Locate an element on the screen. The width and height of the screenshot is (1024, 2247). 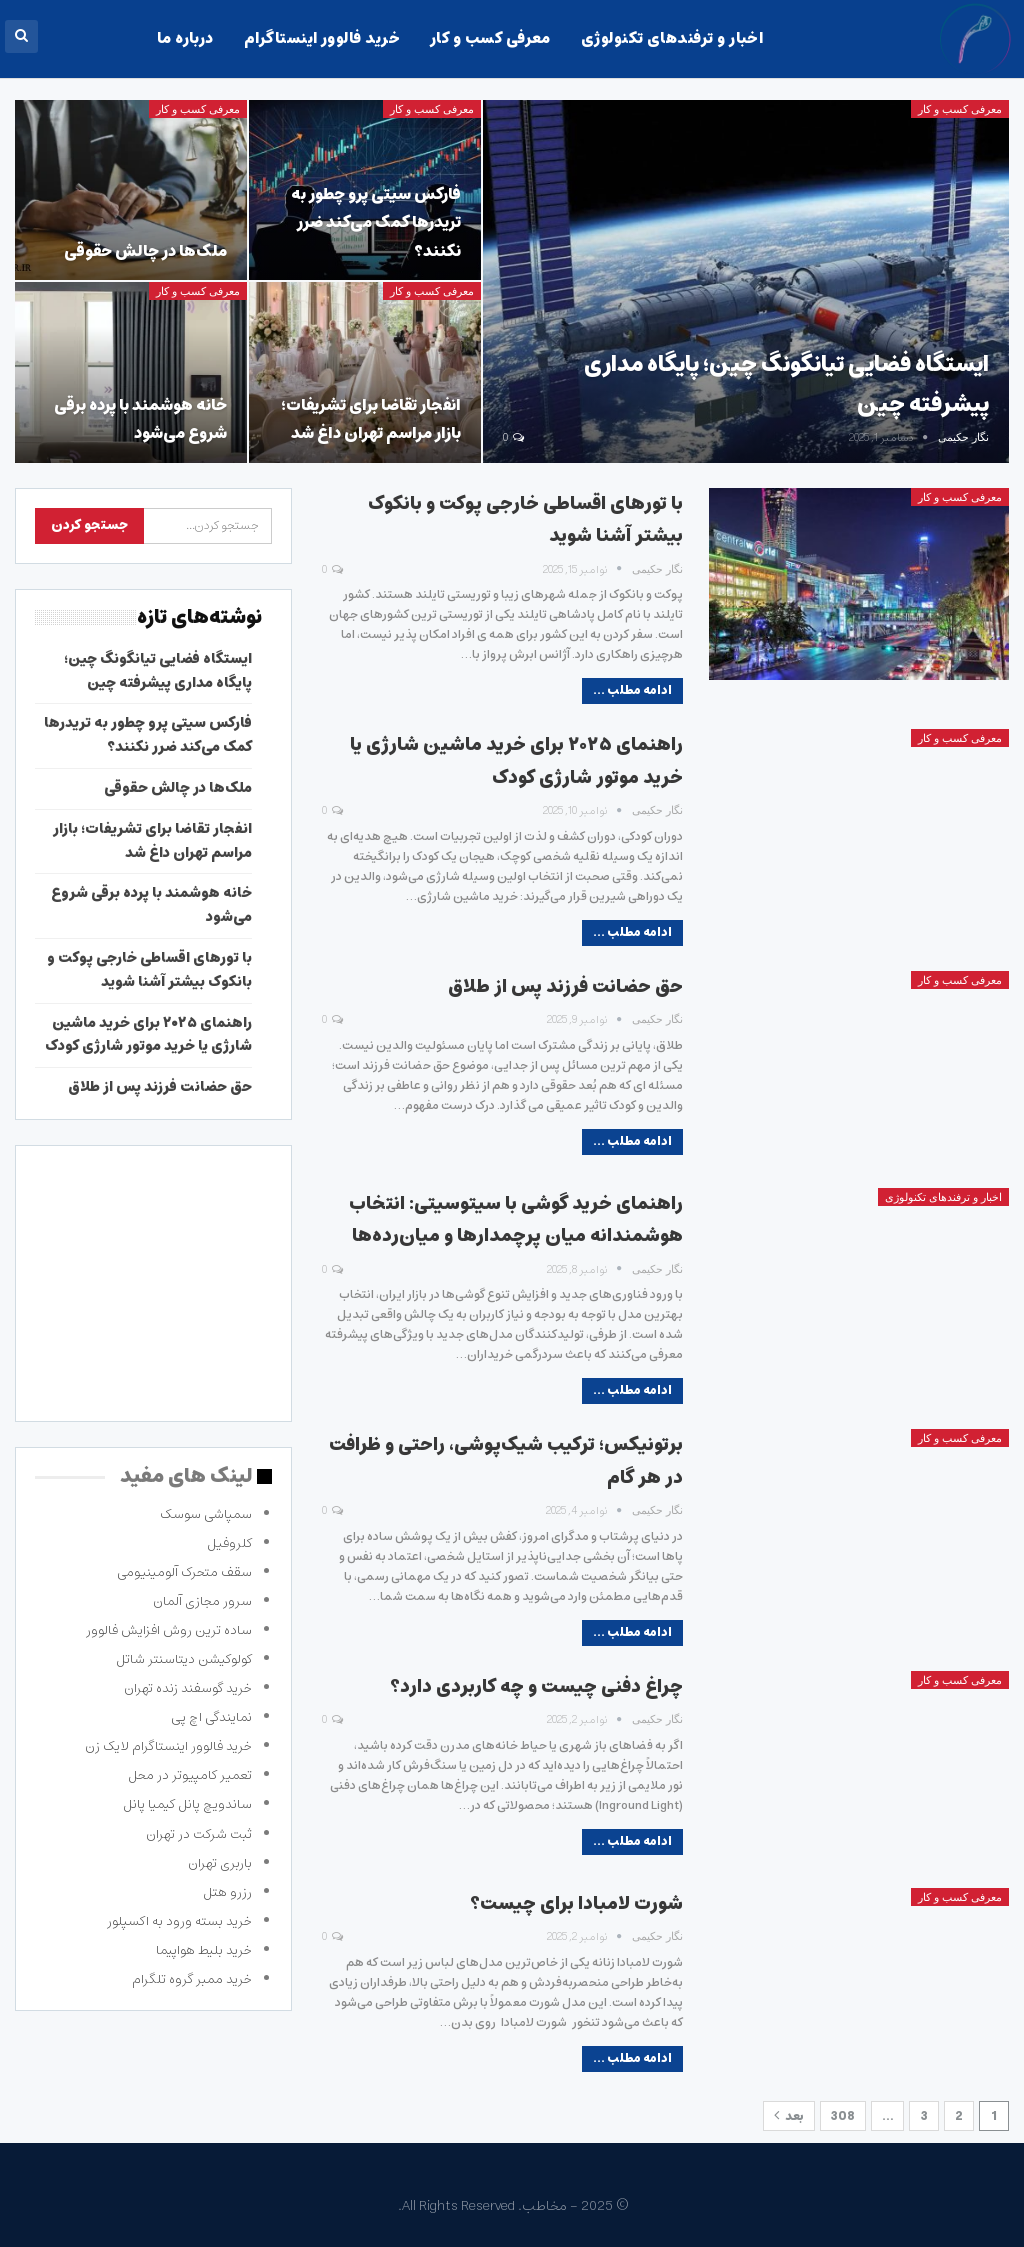
معرفی کسب و کار is located at coordinates (490, 38).